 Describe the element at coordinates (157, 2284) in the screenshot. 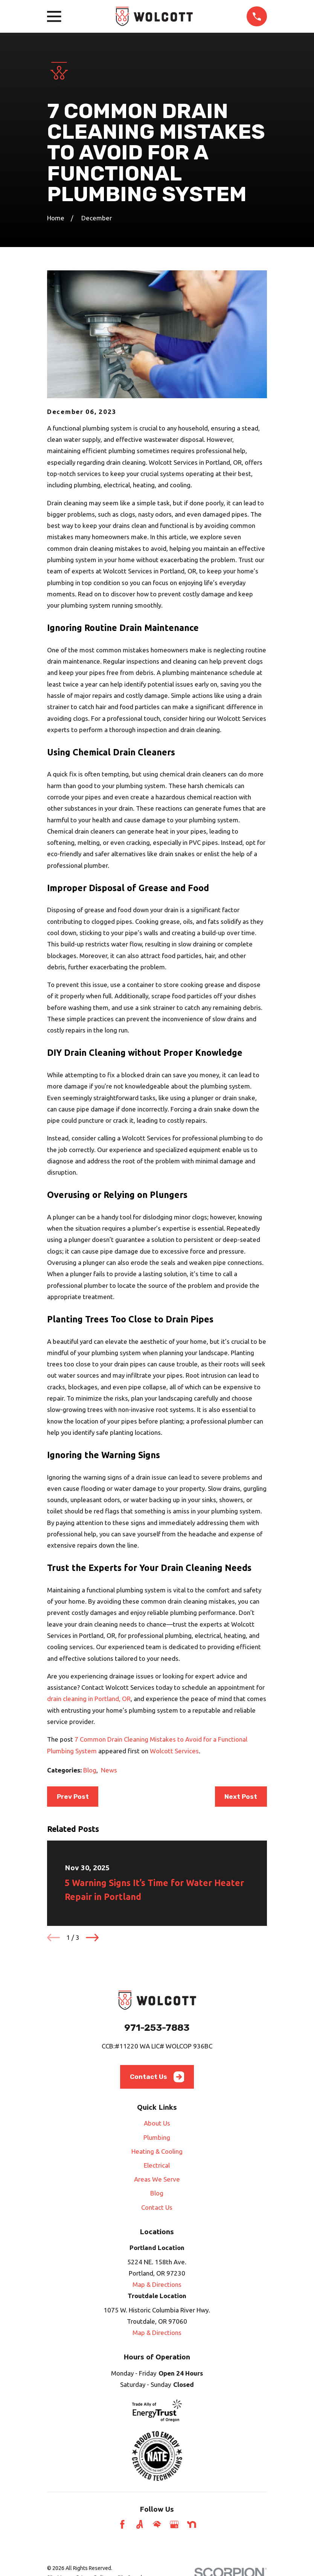

I see `Map & Directions` at that location.